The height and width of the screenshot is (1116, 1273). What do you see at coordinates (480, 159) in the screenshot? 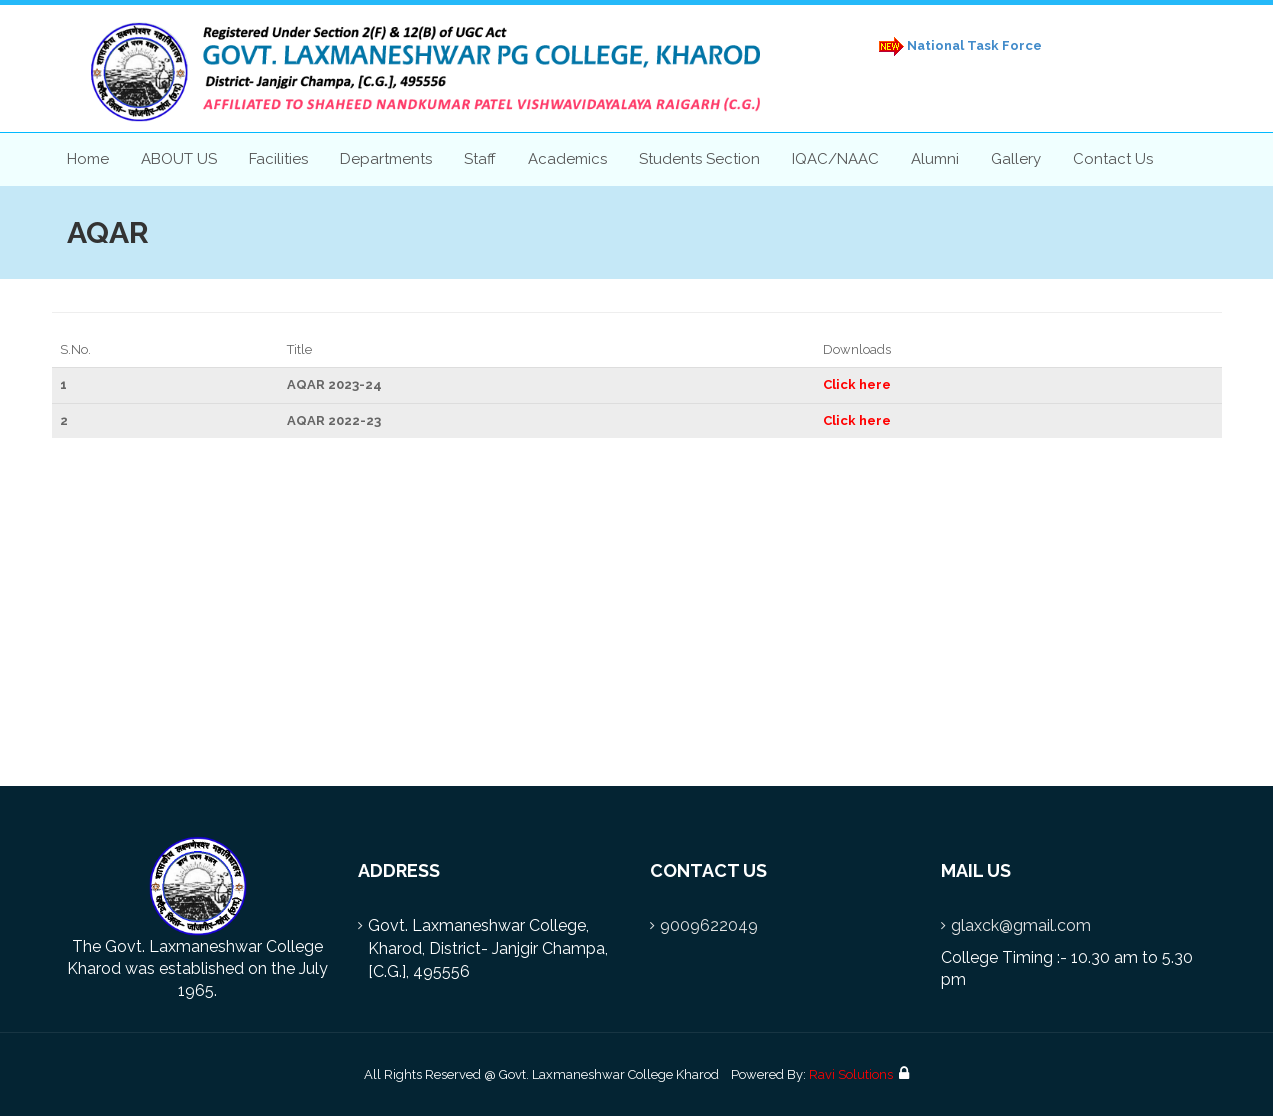
I see `Staff` at bounding box center [480, 159].